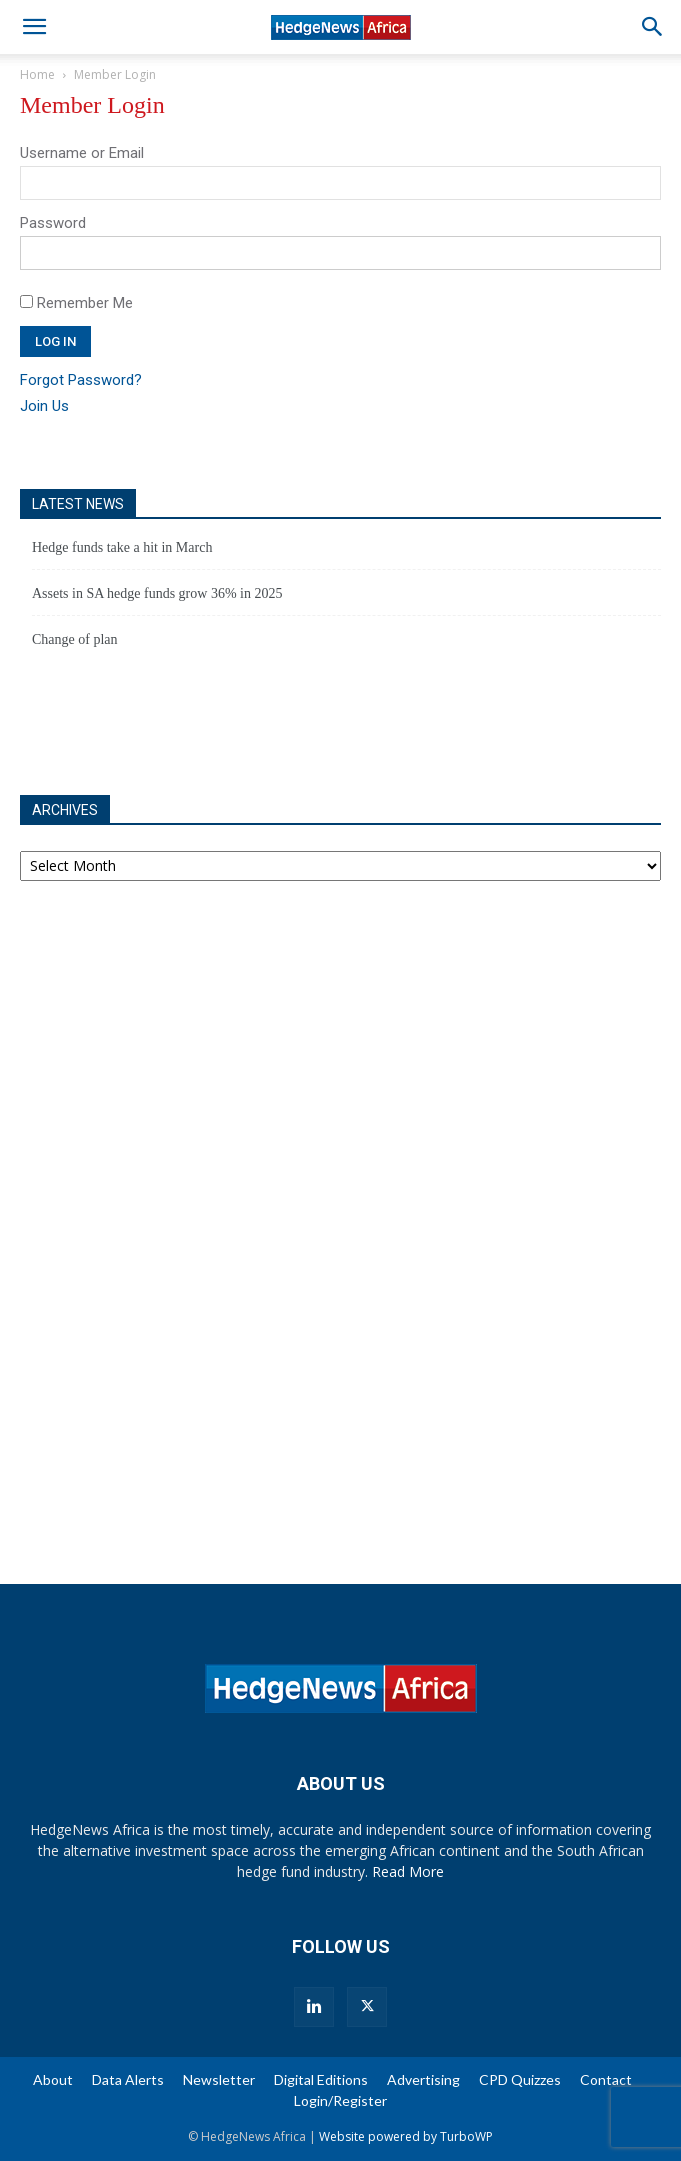  I want to click on Password, so click(53, 223).